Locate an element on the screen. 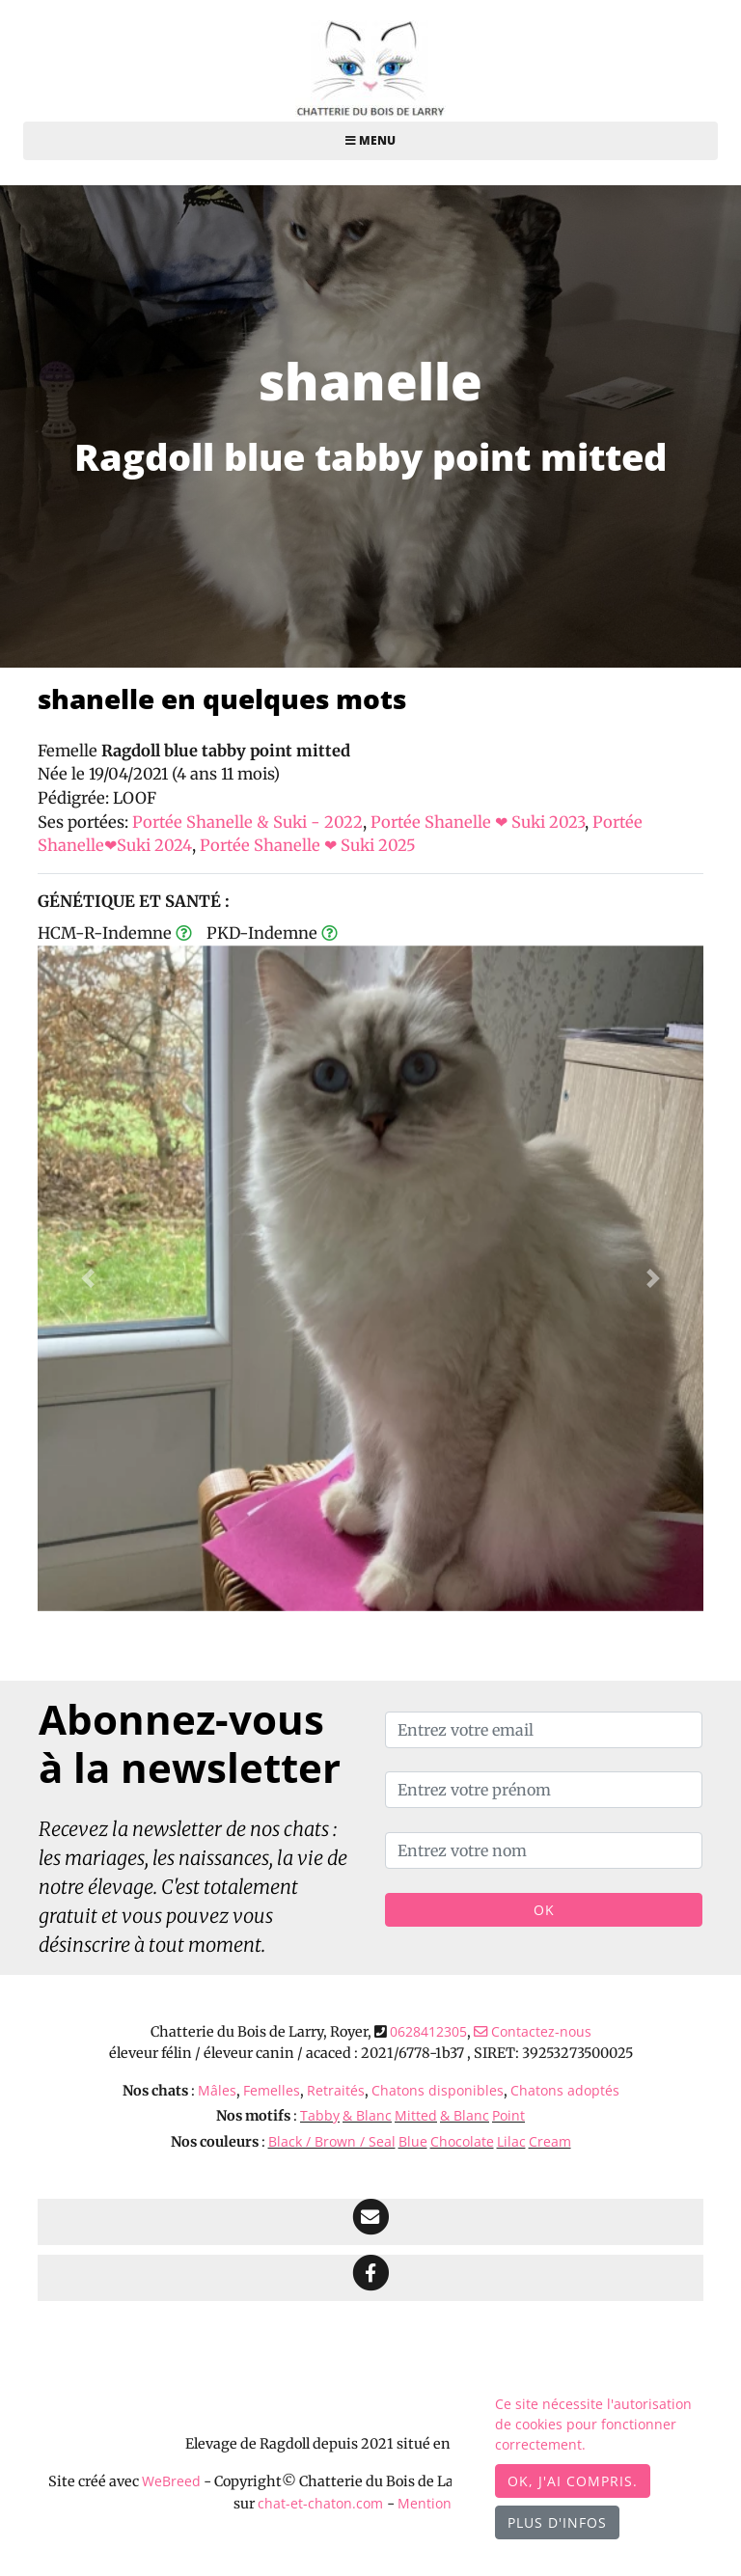 The image size is (741, 2576). WeBreed is located at coordinates (171, 2481).